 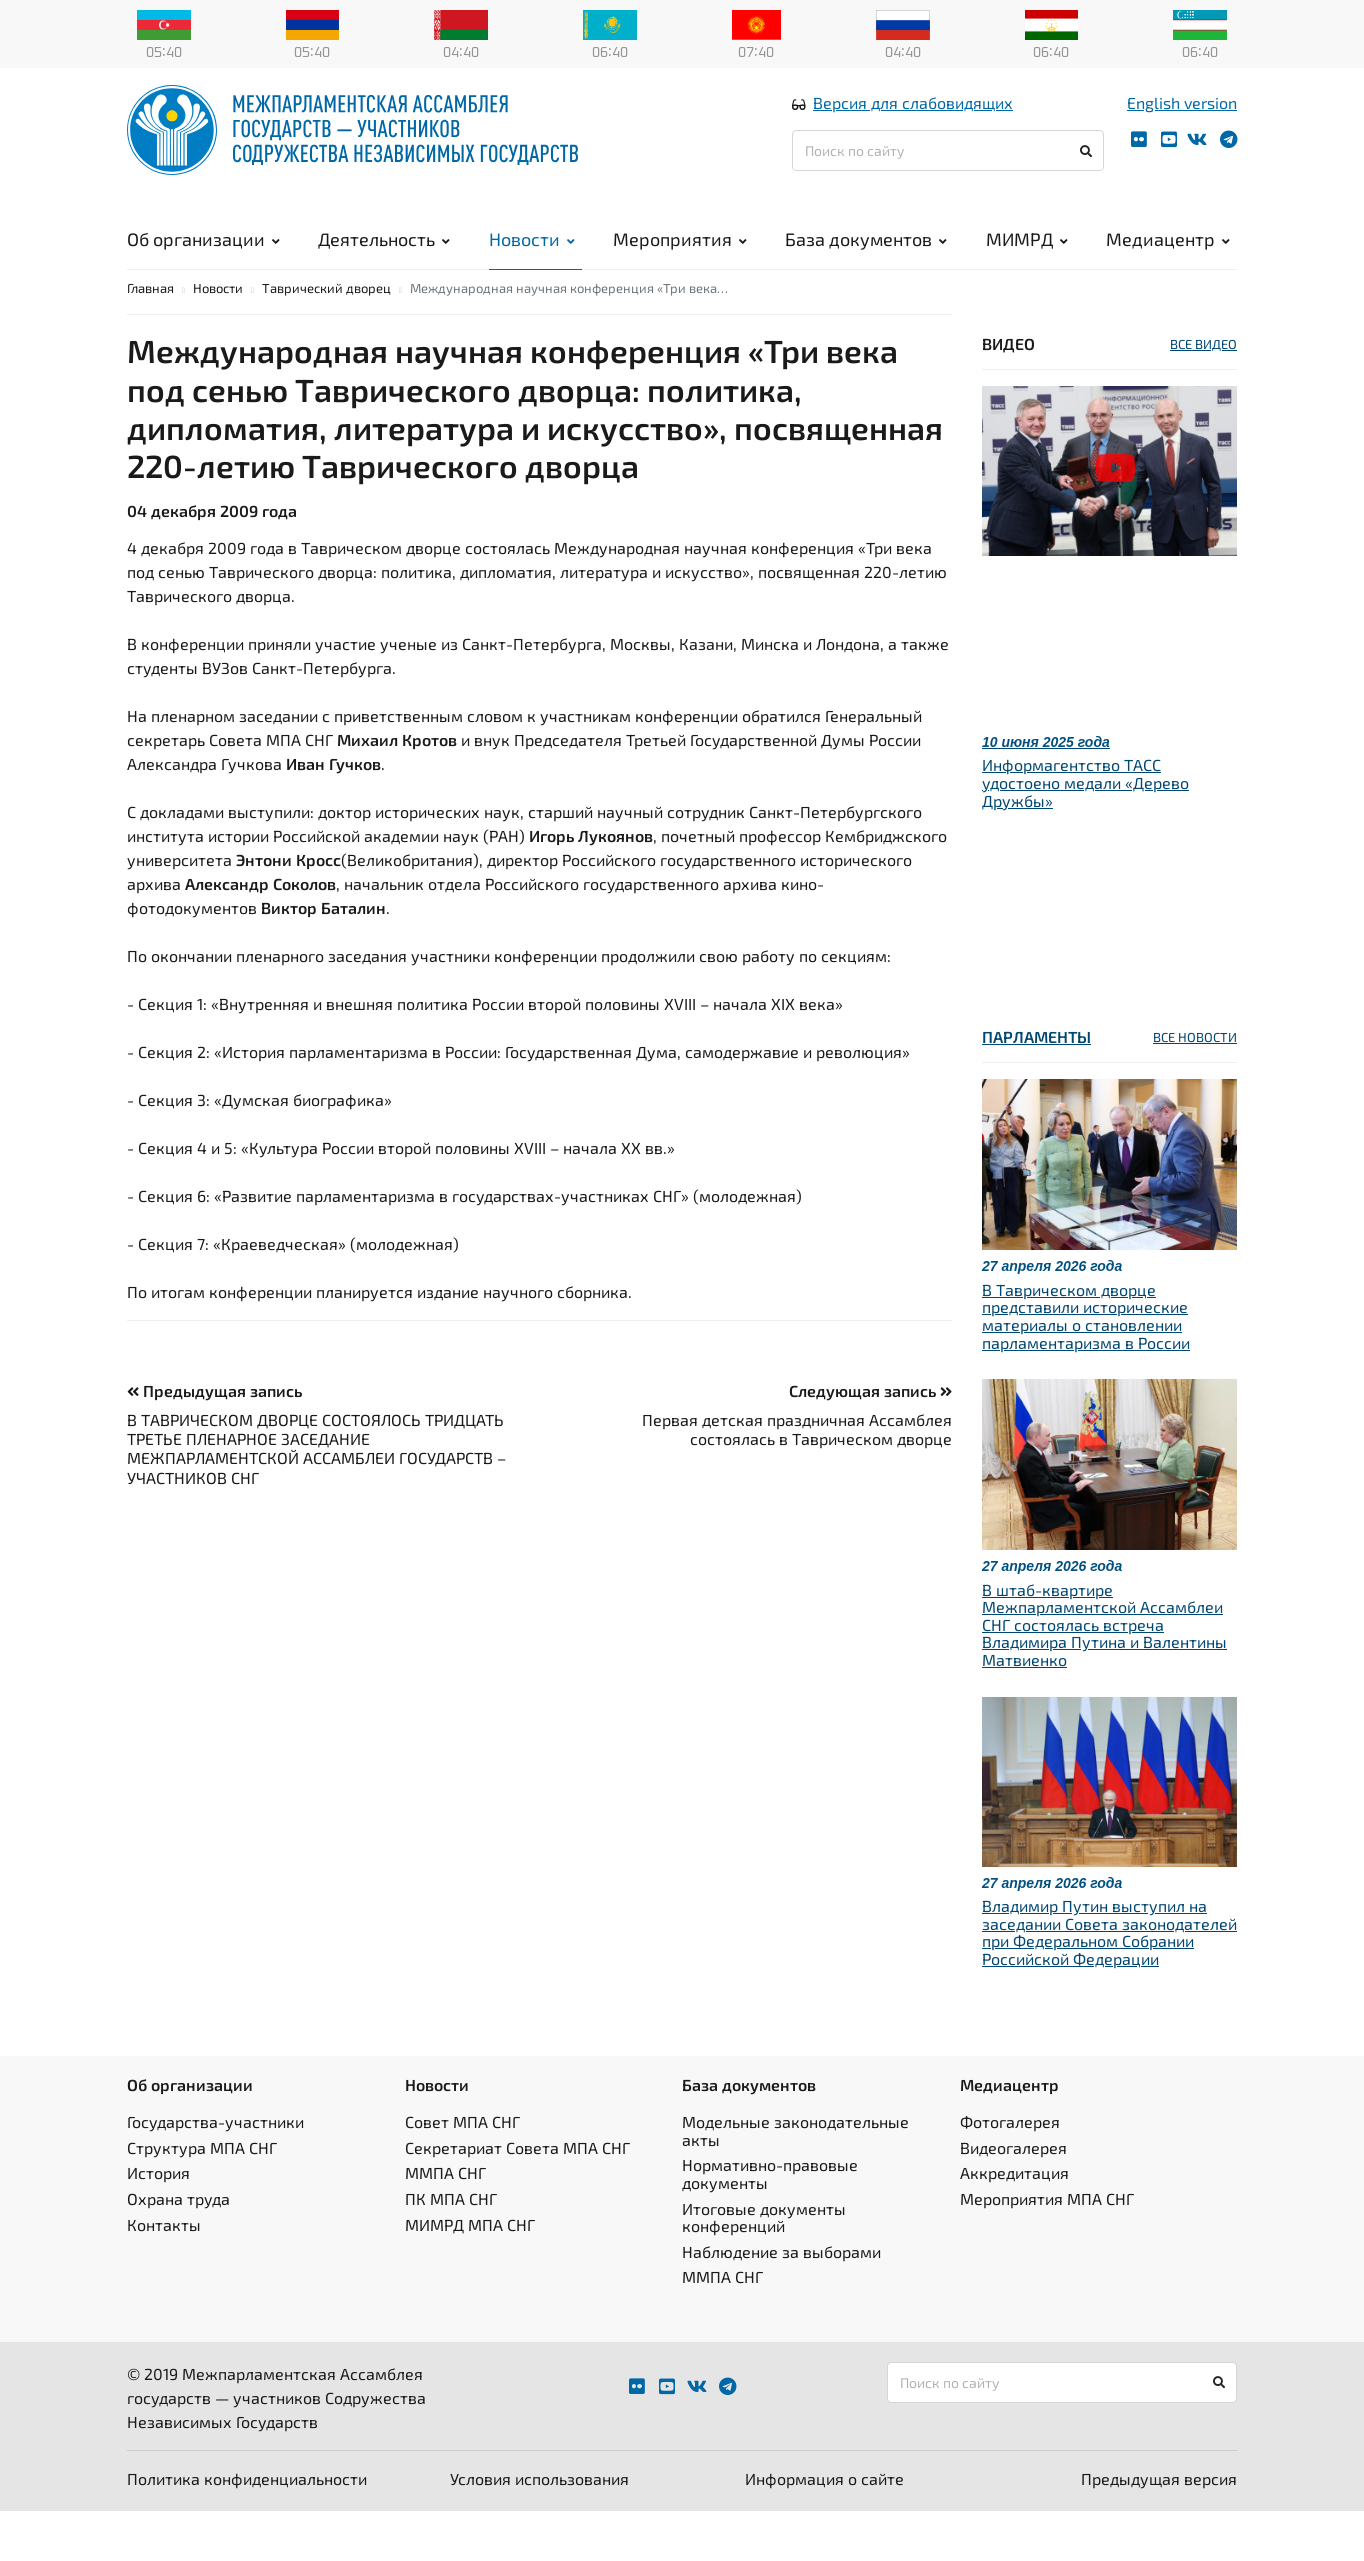 I want to click on Мероприятия МПА СНГ, so click(x=1047, y=2248).